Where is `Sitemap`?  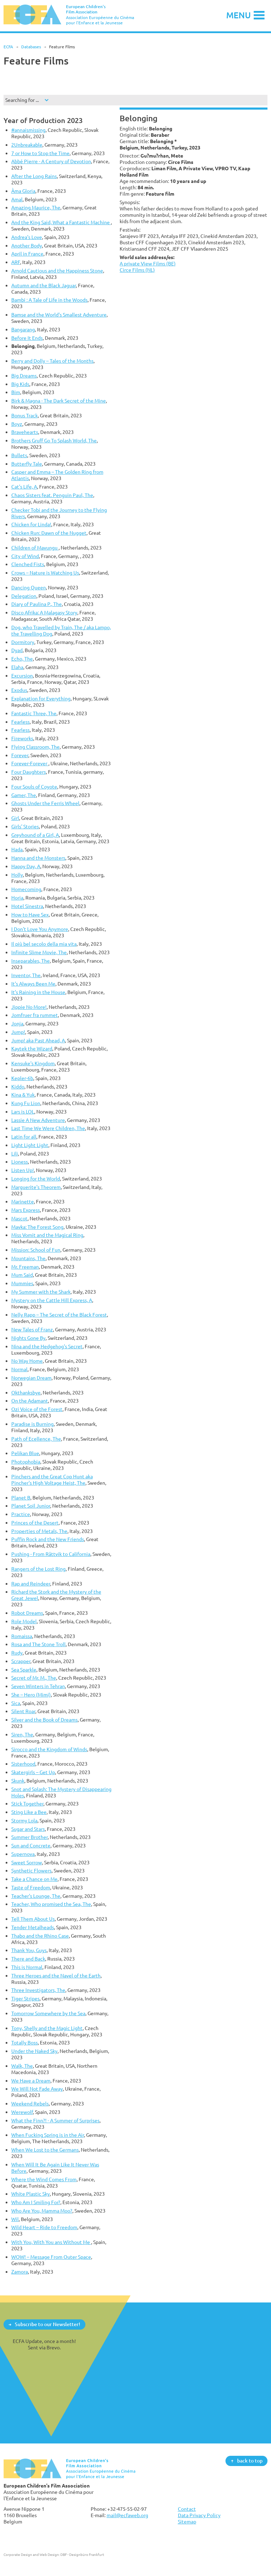
Sitemap is located at coordinates (187, 2522).